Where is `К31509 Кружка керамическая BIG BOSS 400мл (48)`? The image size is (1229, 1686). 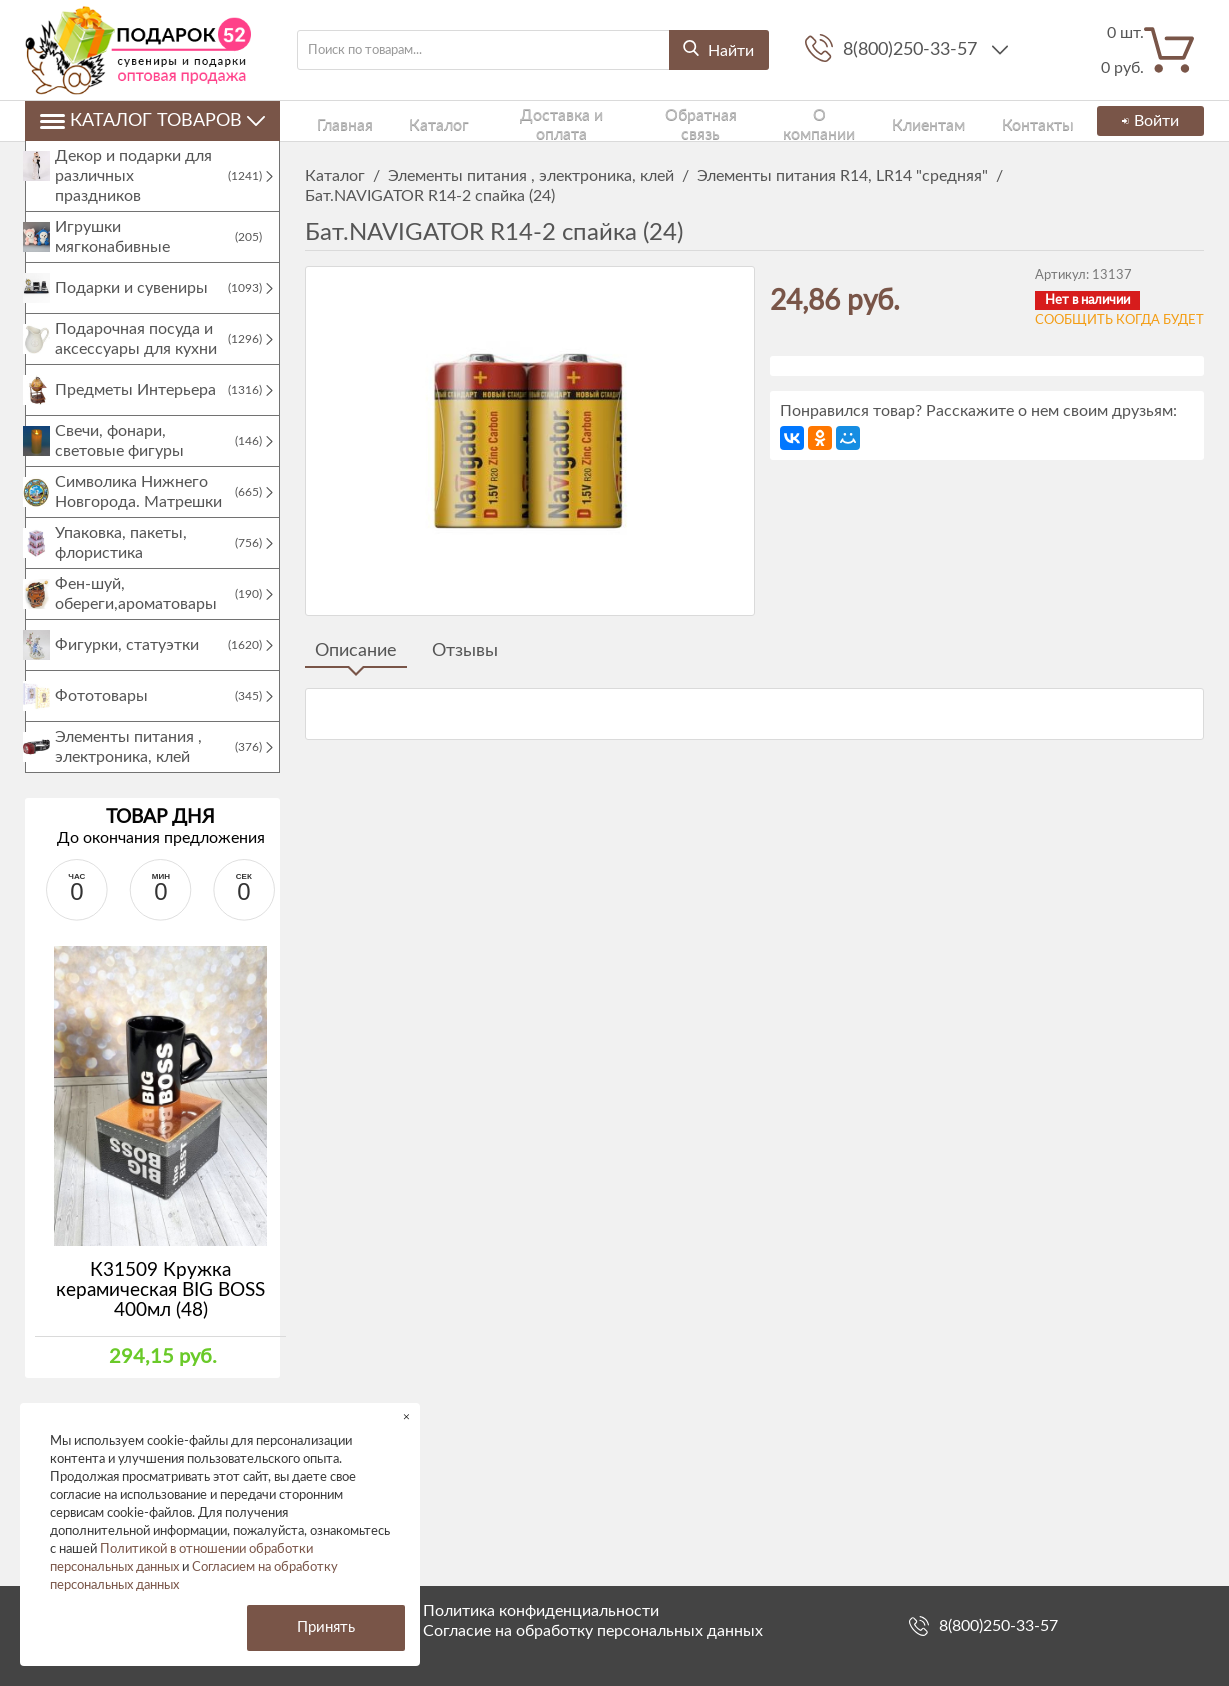 К31509 Кружка керамическая BIG BOSS 400мл (48) is located at coordinates (160, 1310).